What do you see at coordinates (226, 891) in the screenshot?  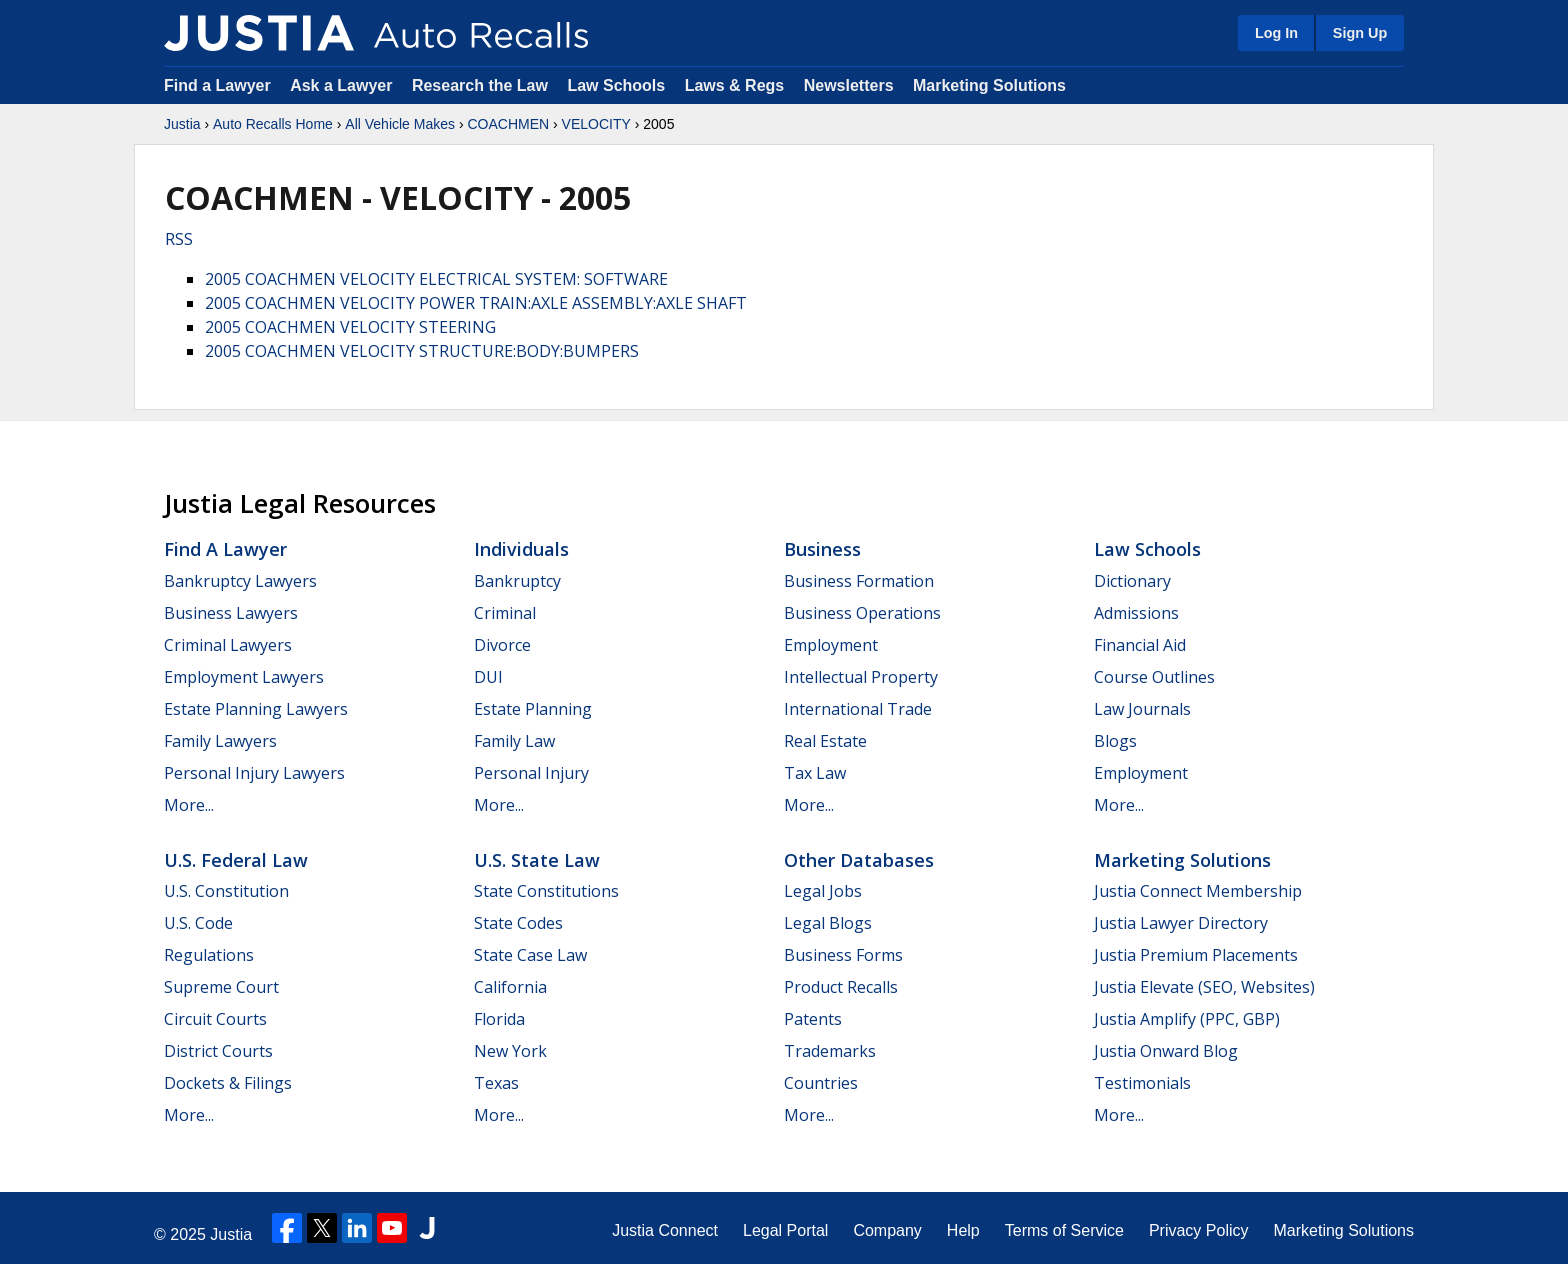 I see `U.S. Constitution` at bounding box center [226, 891].